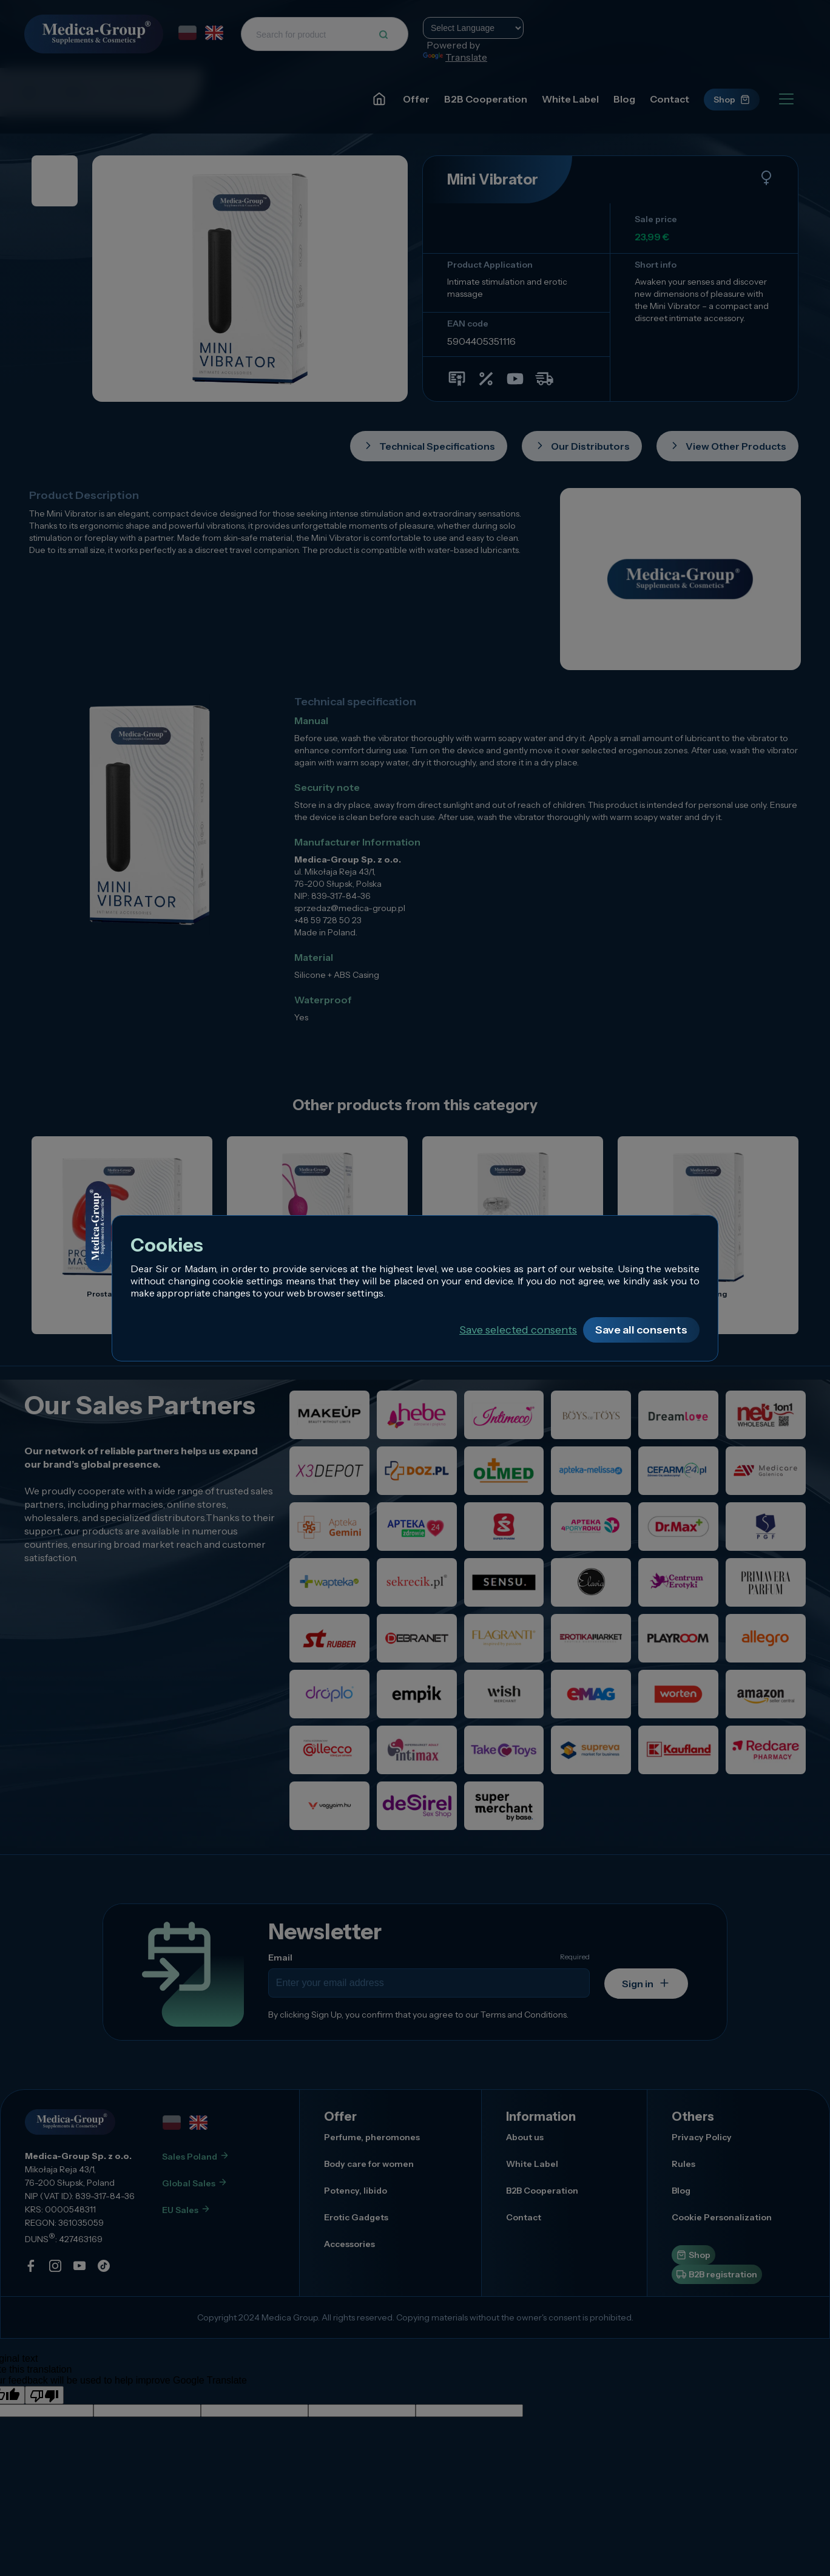 This screenshot has height=2576, width=830. What do you see at coordinates (518, 1330) in the screenshot?
I see `Save selected consents` at bounding box center [518, 1330].